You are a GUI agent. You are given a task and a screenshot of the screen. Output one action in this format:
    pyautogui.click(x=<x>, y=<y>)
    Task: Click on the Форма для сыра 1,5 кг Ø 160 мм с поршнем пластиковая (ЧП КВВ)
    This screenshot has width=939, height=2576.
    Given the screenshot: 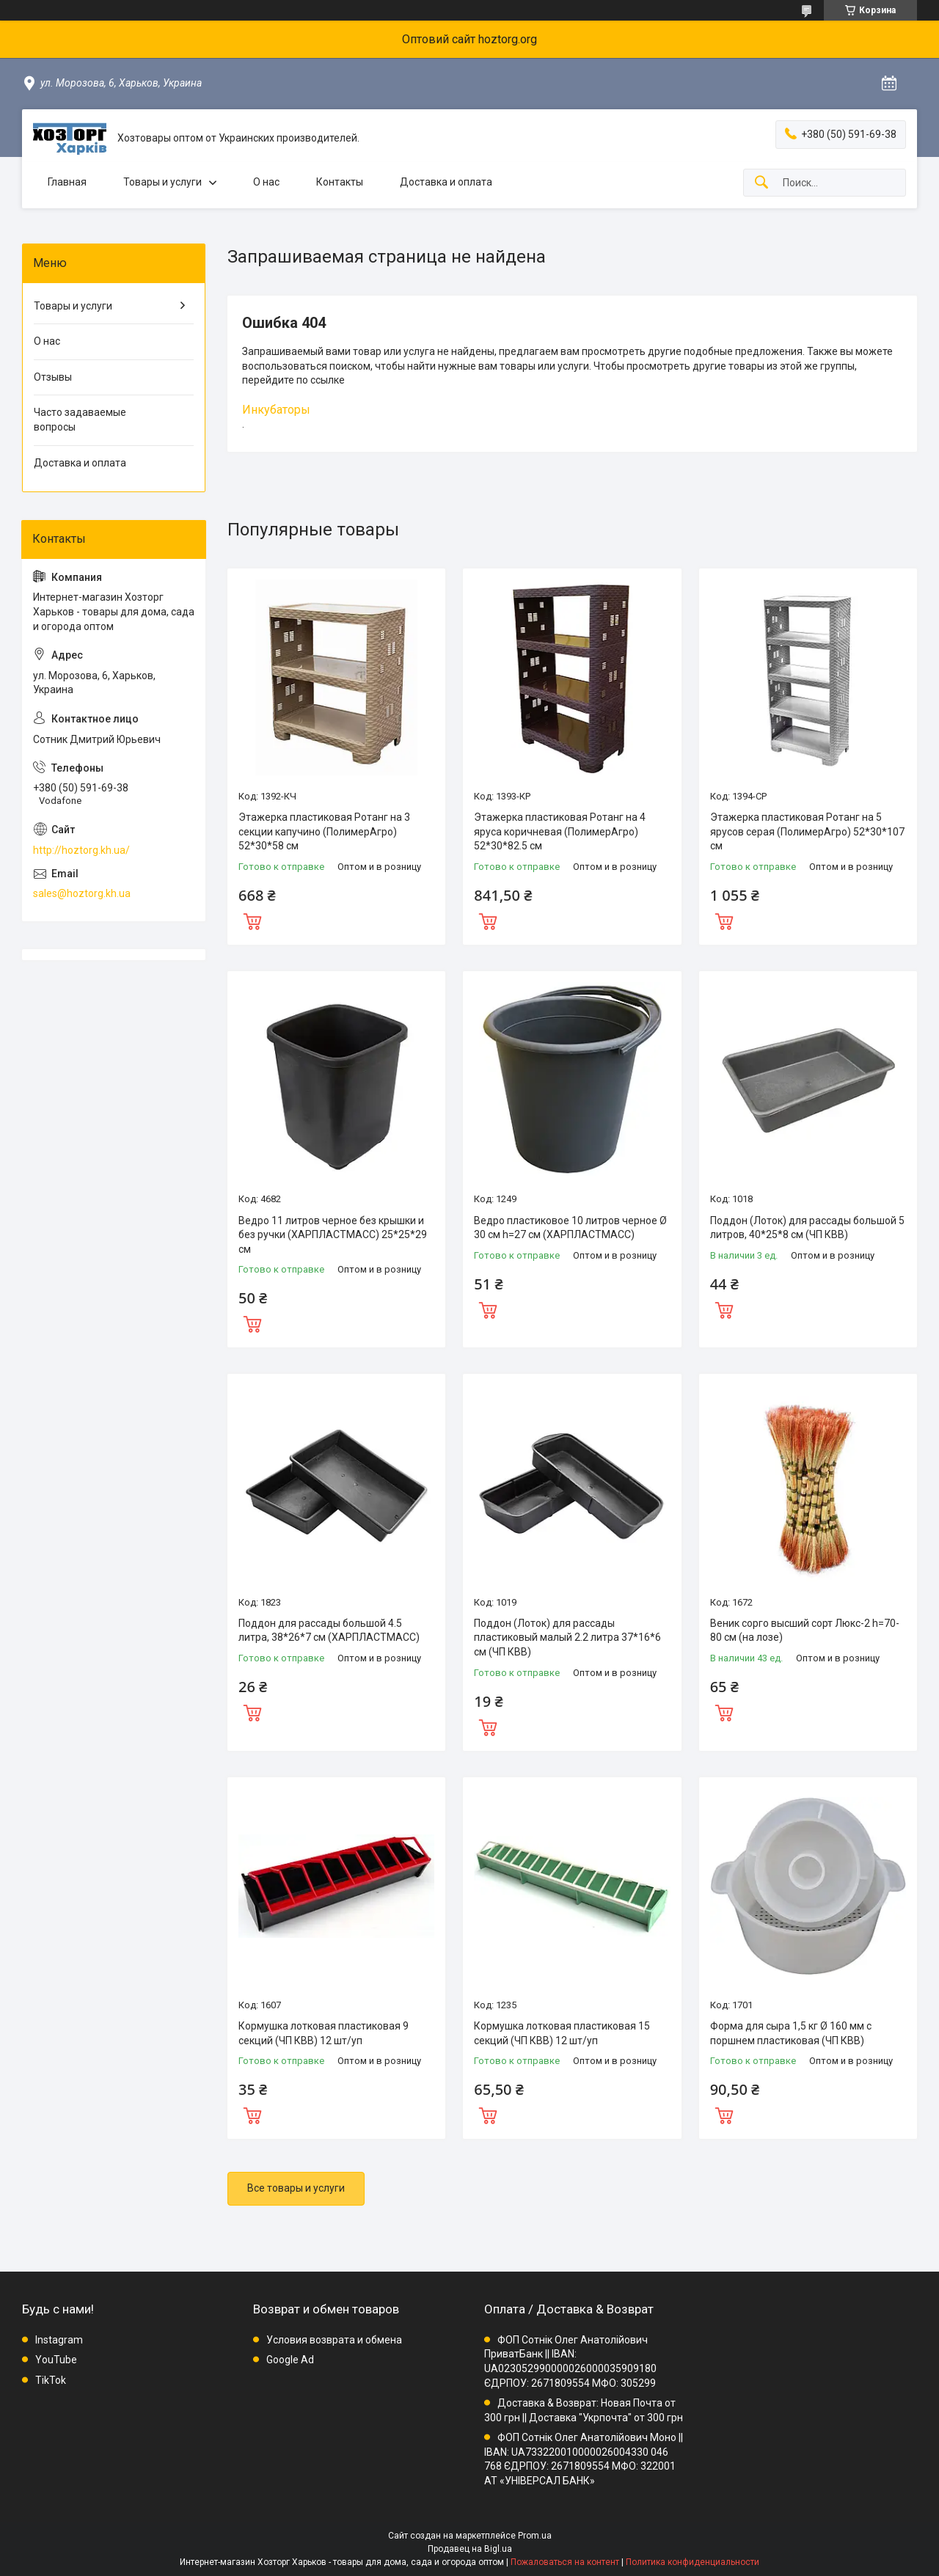 What is the action you would take?
    pyautogui.click(x=791, y=2033)
    